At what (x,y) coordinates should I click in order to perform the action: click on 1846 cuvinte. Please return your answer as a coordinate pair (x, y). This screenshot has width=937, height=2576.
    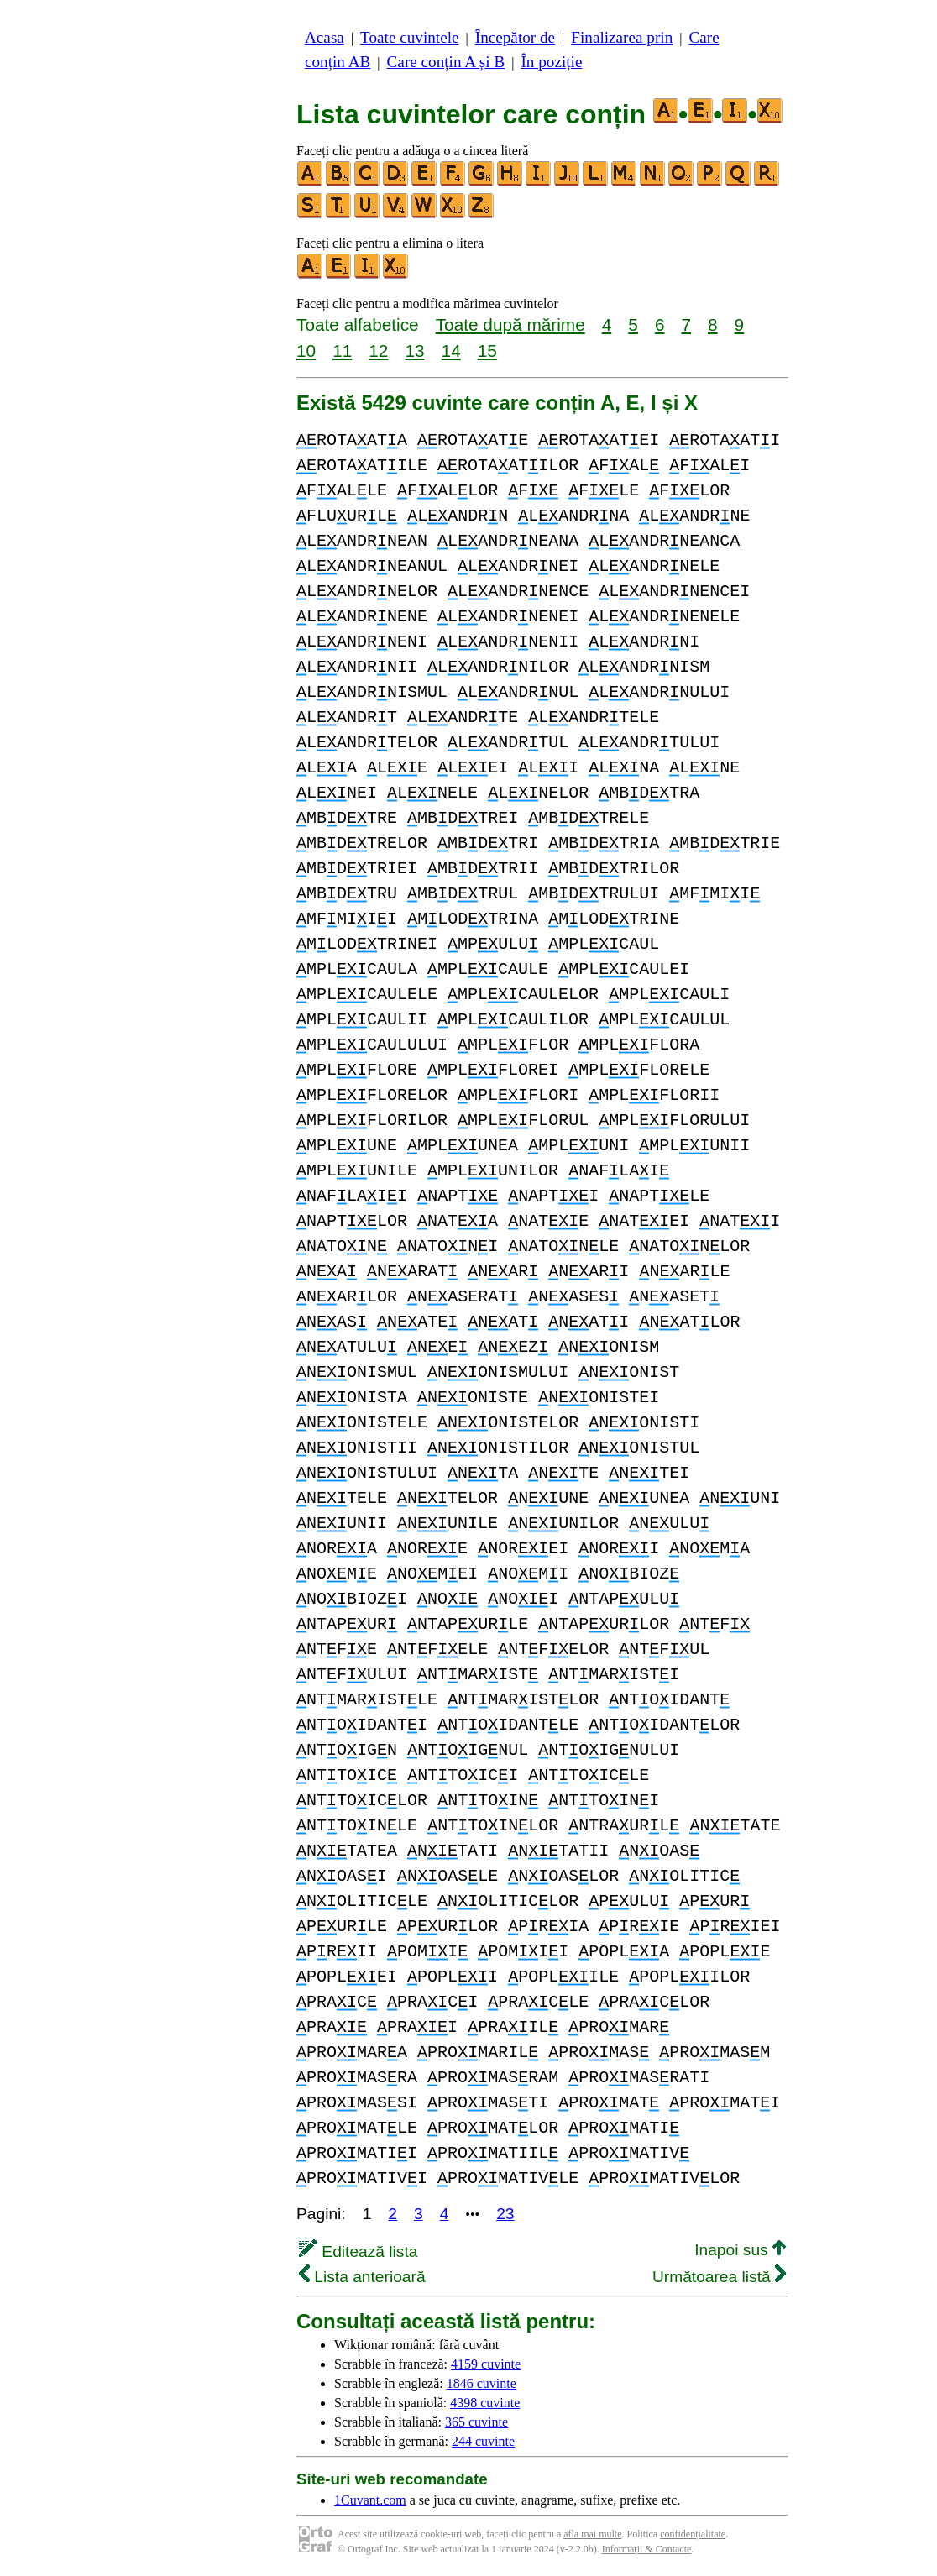
    Looking at the image, I should click on (481, 2383).